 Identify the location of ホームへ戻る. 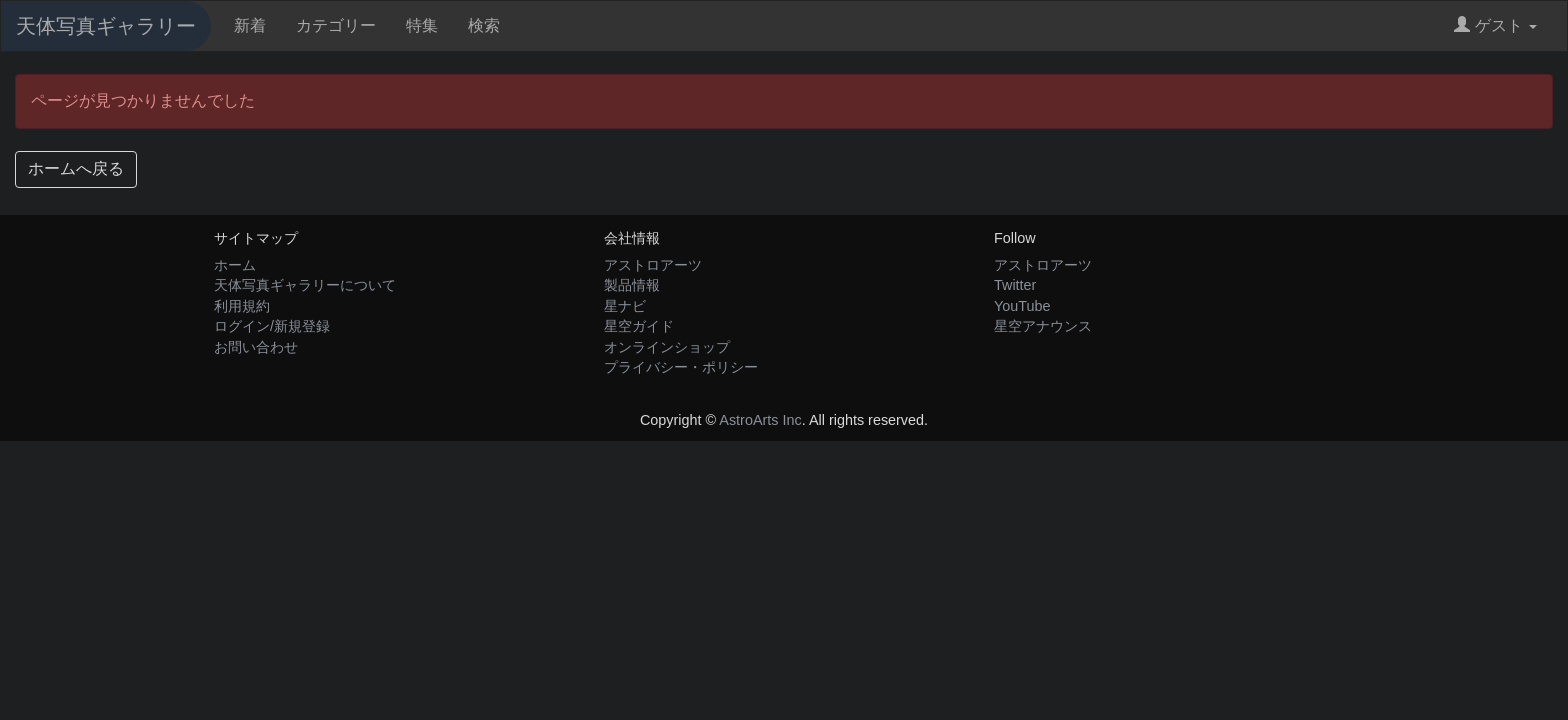
(76, 168).